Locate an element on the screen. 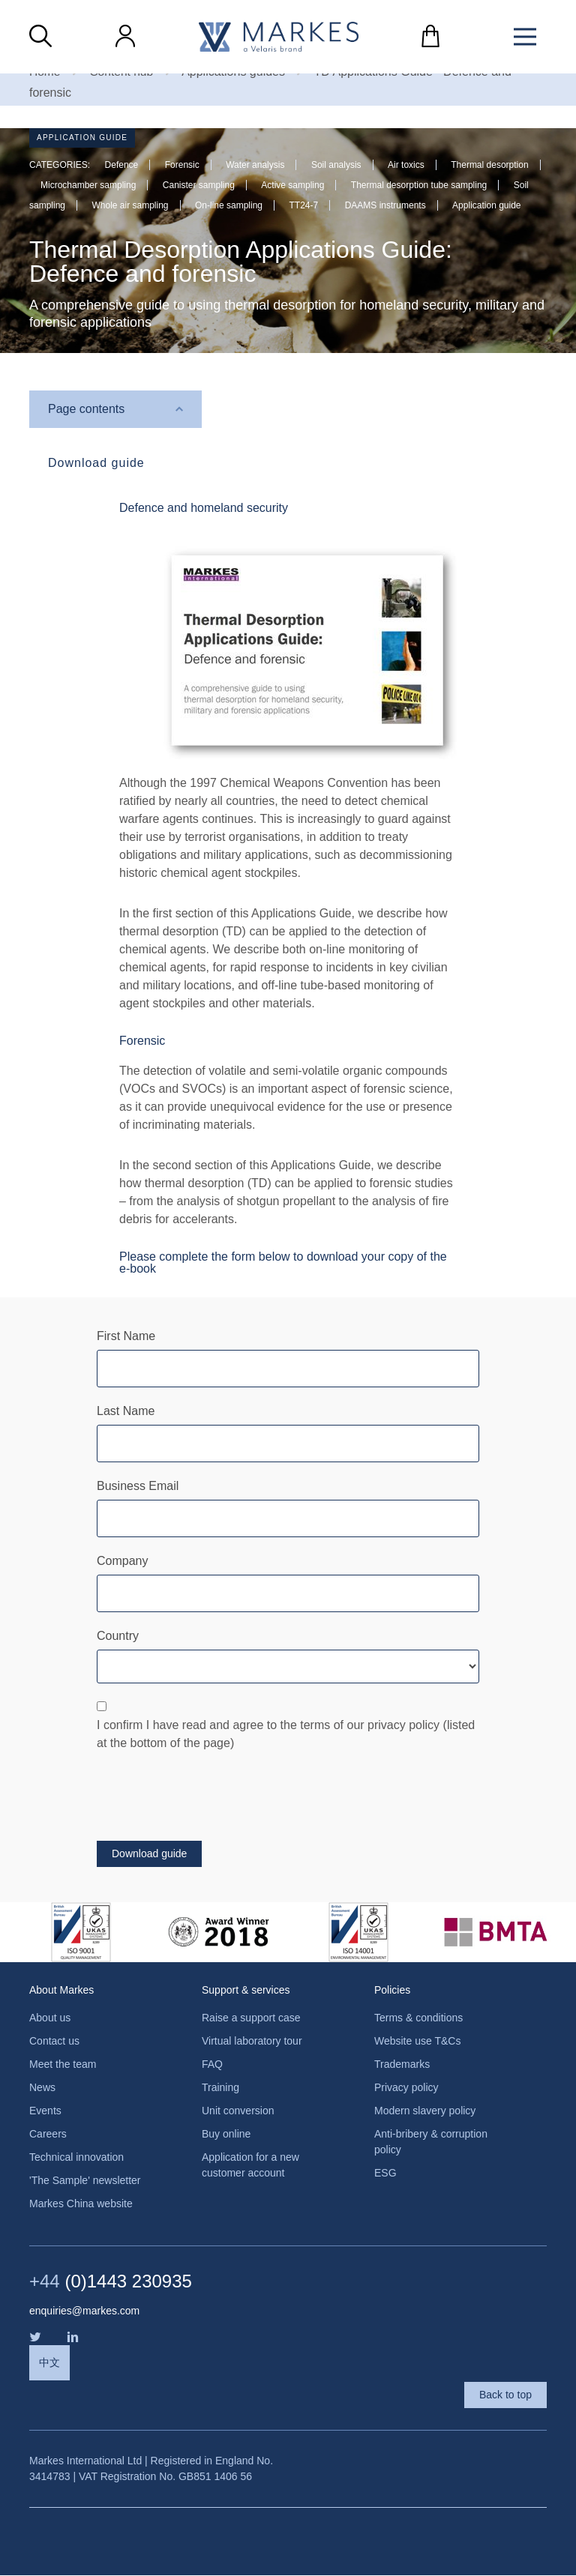 The image size is (576, 2576). News is located at coordinates (42, 2088).